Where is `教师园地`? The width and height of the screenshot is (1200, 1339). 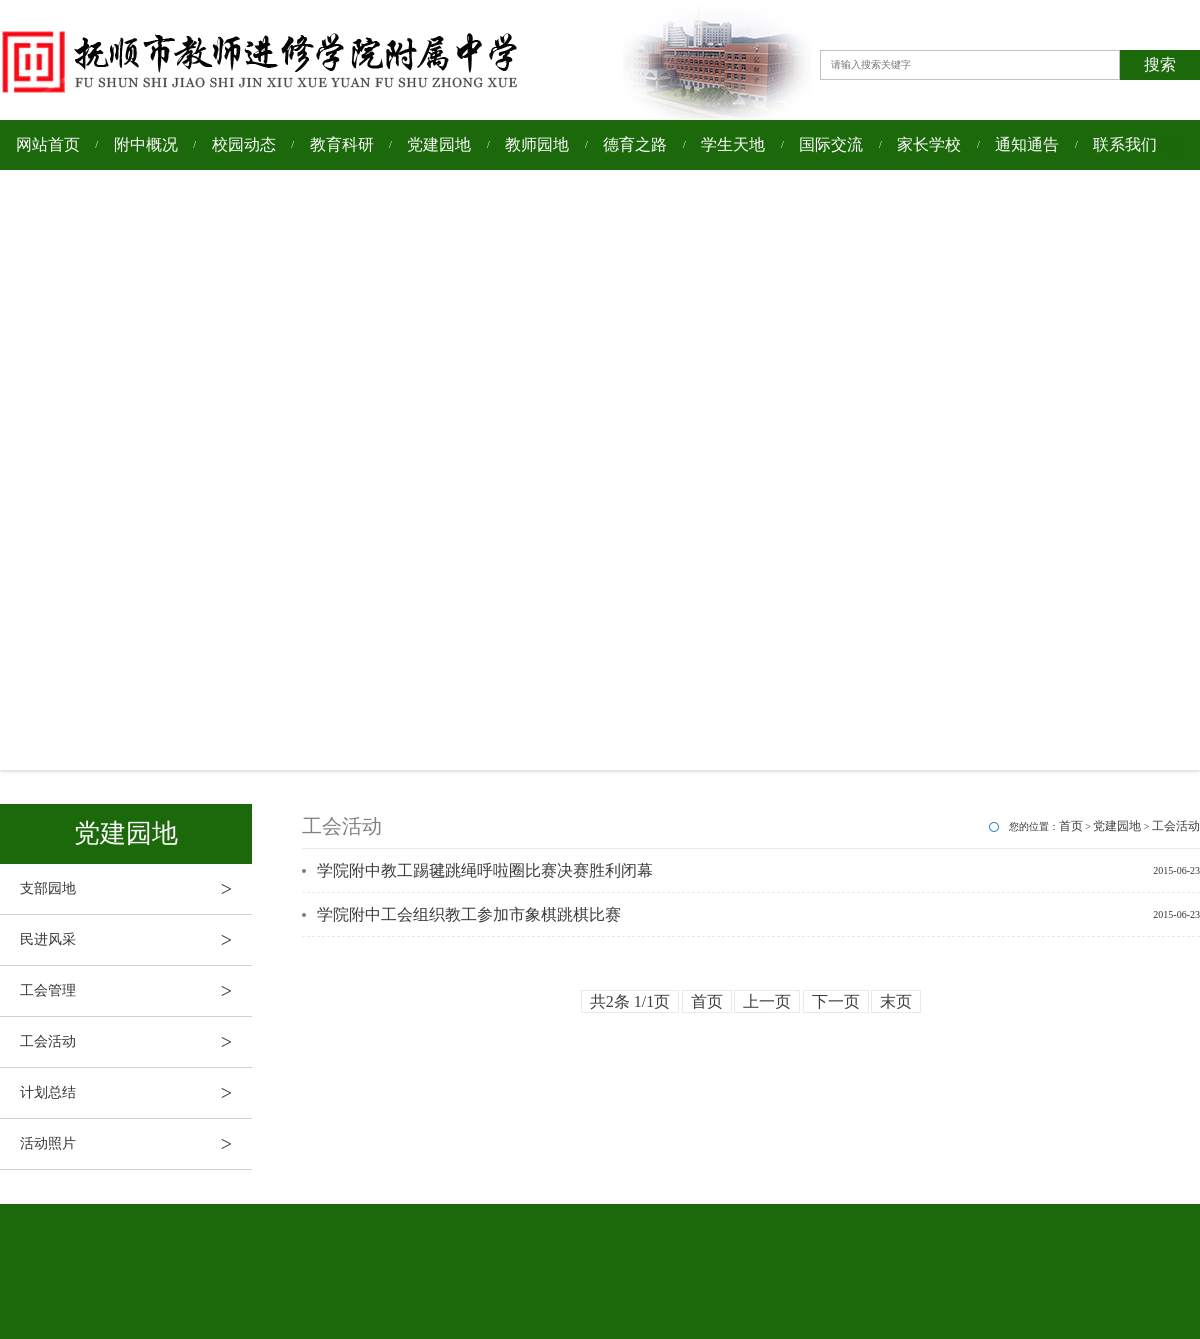 教师园地 is located at coordinates (537, 144).